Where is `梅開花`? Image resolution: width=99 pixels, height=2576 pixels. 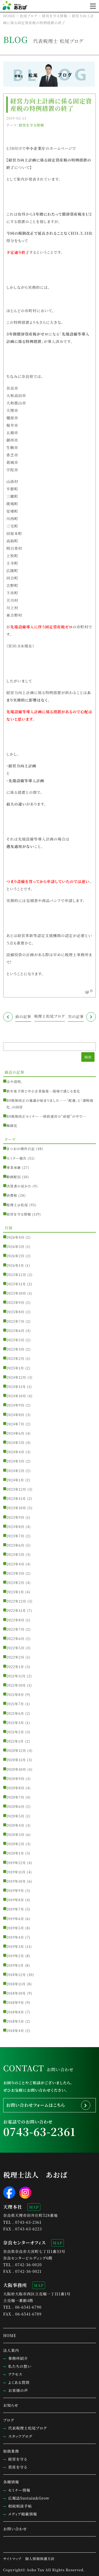 梅開花 is located at coordinates (12, 1125).